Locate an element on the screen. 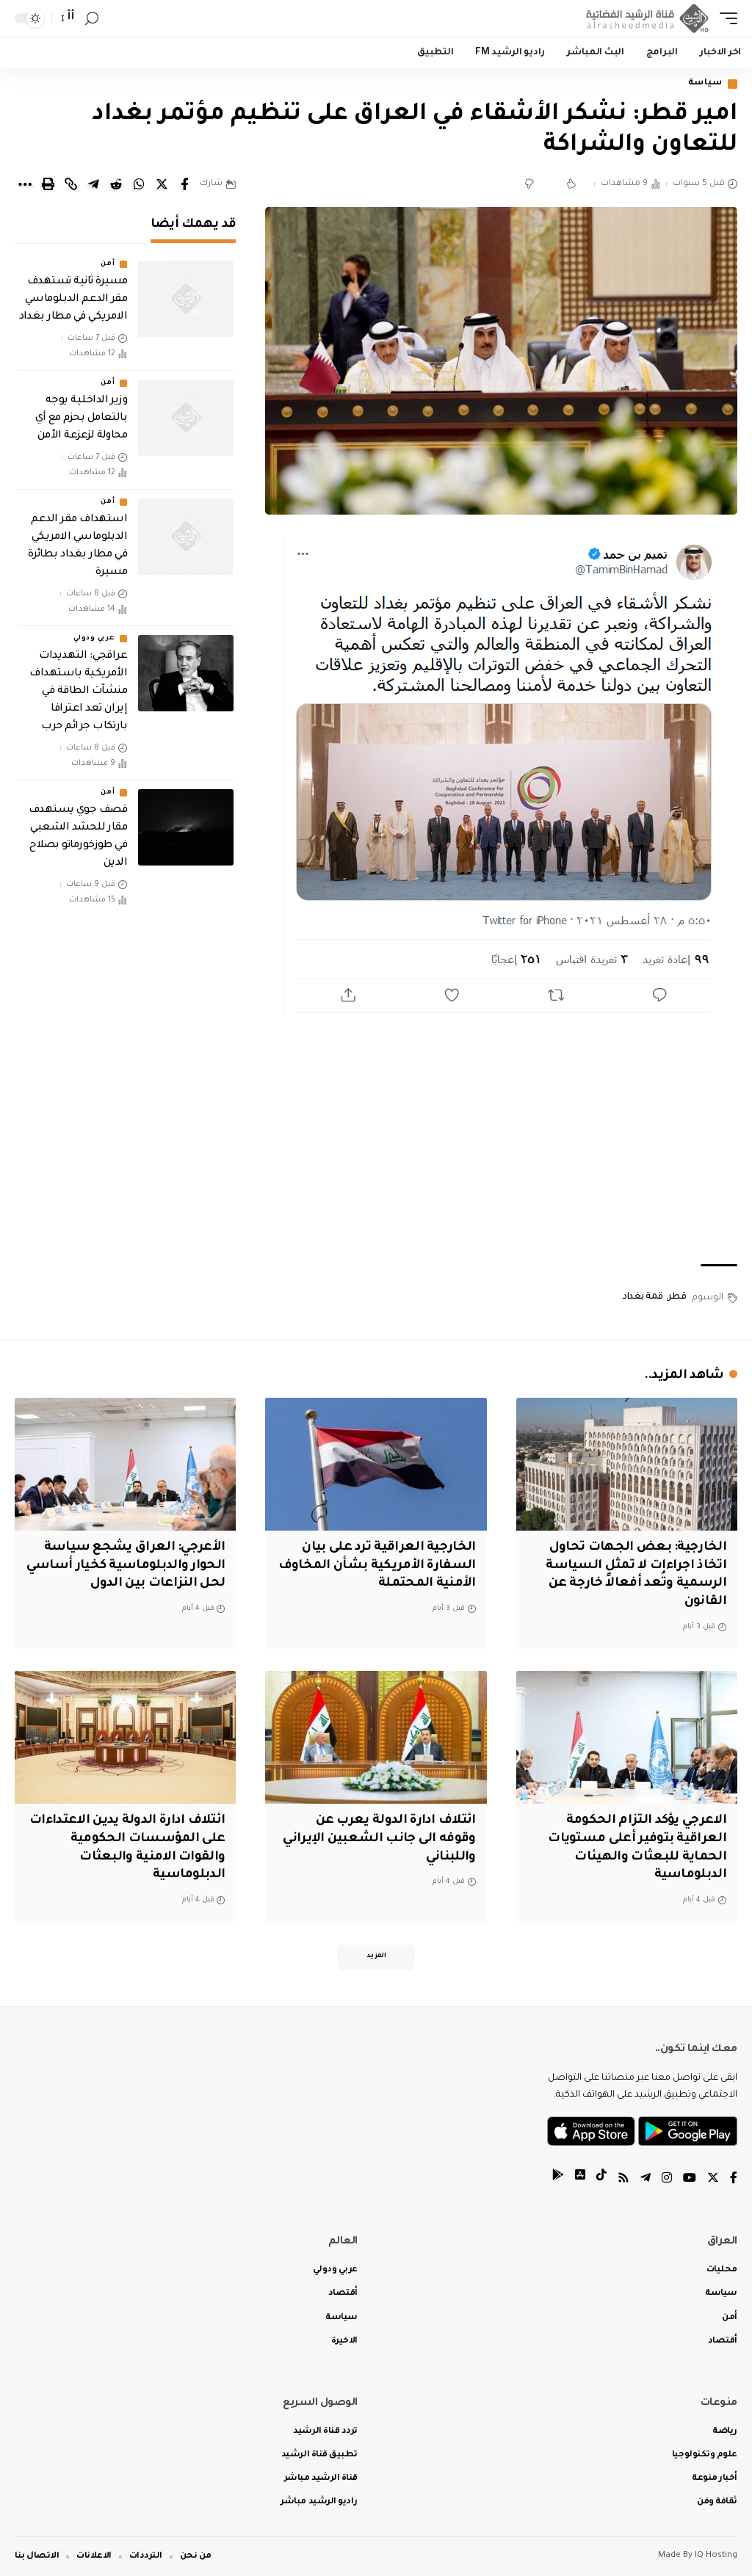 This screenshot has height=2576, width=752. [Share on Telegram] is located at coordinates (93, 184).